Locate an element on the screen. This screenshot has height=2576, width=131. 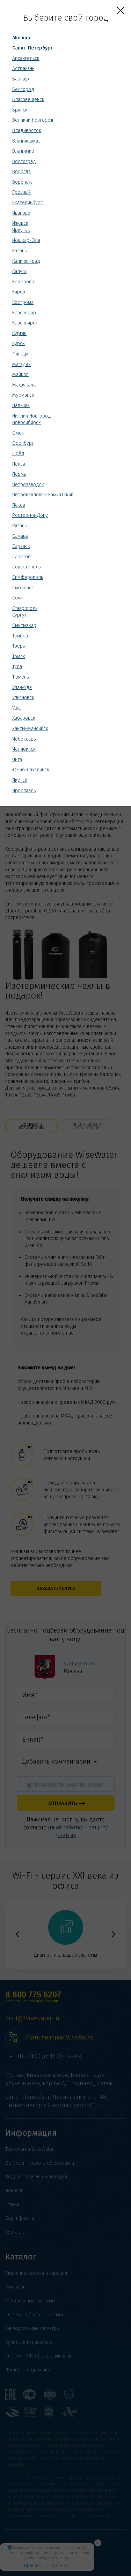
Чита is located at coordinates (17, 760).